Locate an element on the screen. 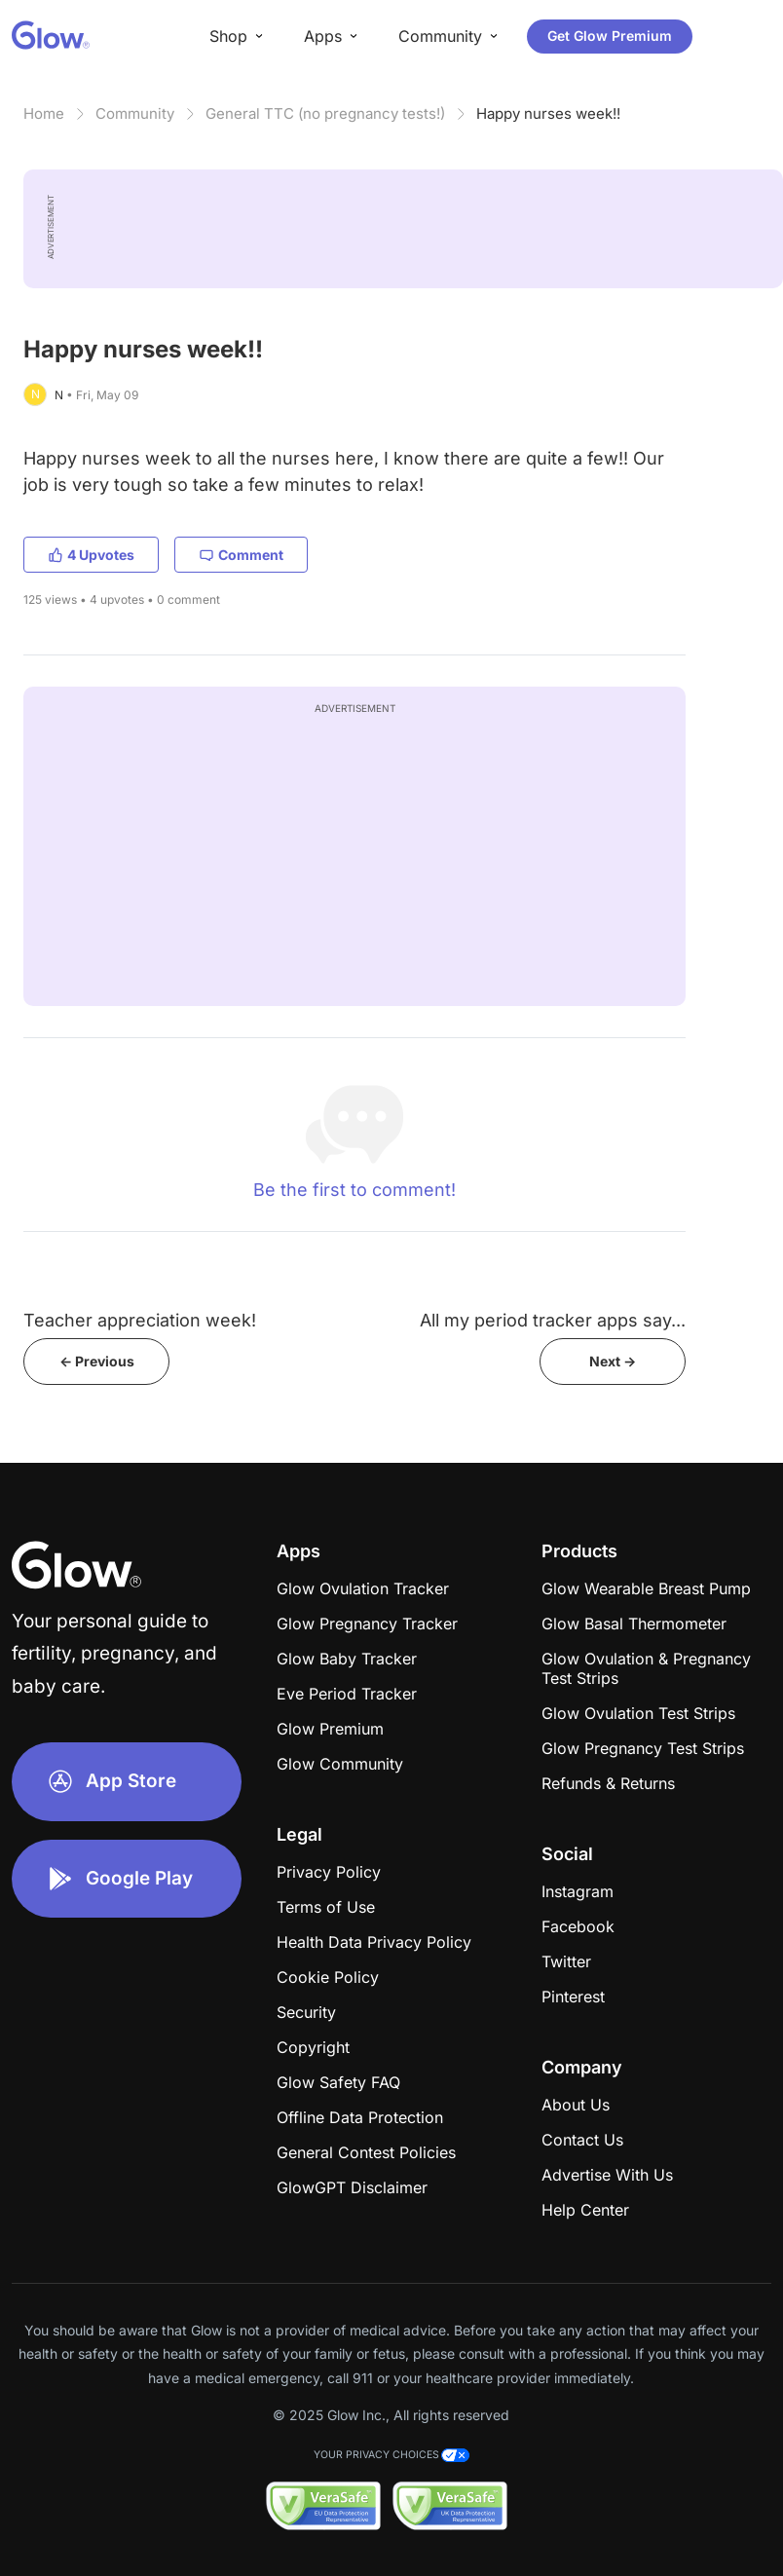  Home is located at coordinates (43, 113).